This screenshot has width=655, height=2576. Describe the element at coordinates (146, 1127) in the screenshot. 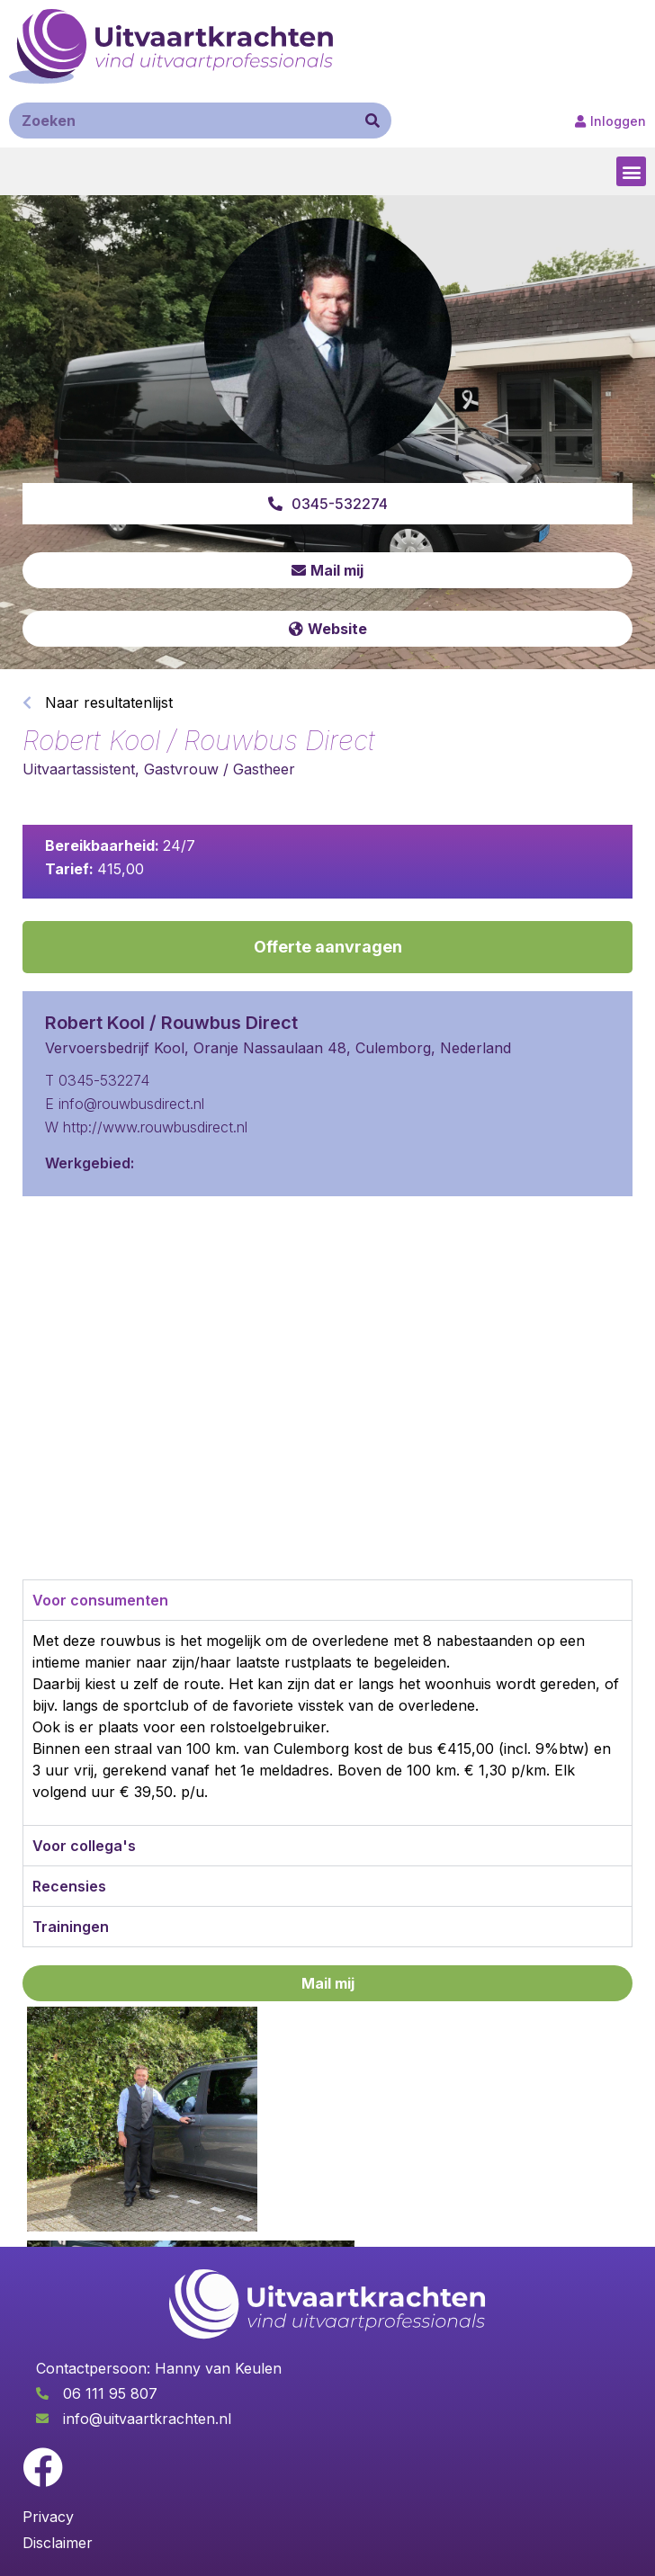

I see `W http://www.rouwbusdirect.nl` at that location.